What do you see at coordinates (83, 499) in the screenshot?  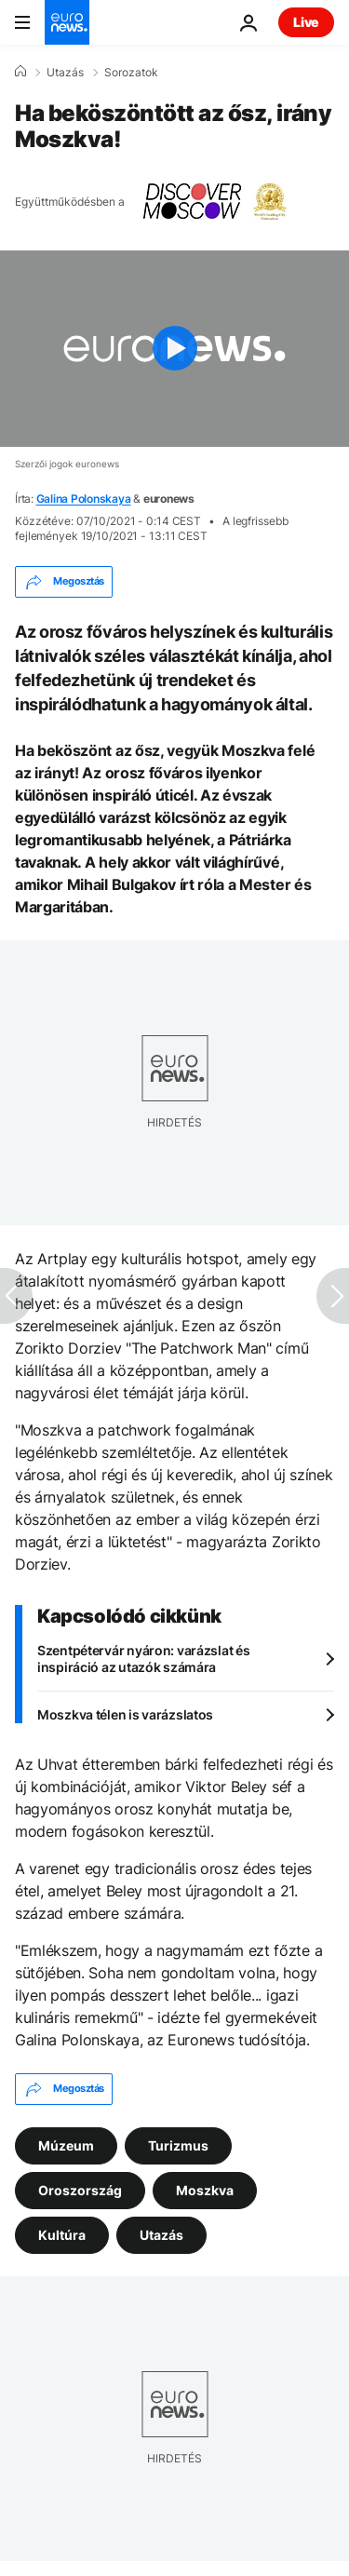 I see `Galina Polonskaya` at bounding box center [83, 499].